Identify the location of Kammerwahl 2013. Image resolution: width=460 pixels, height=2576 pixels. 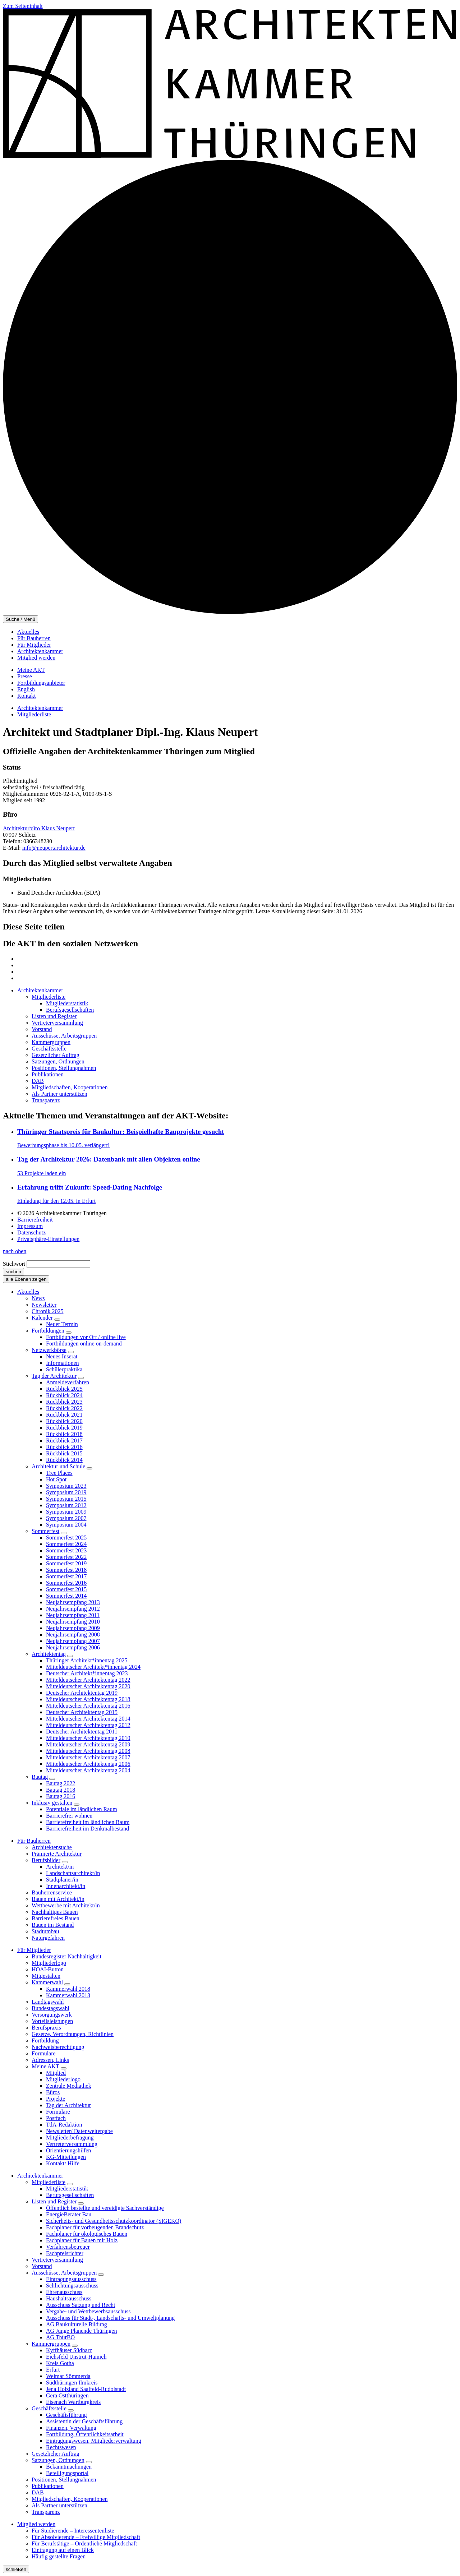
(68, 1995).